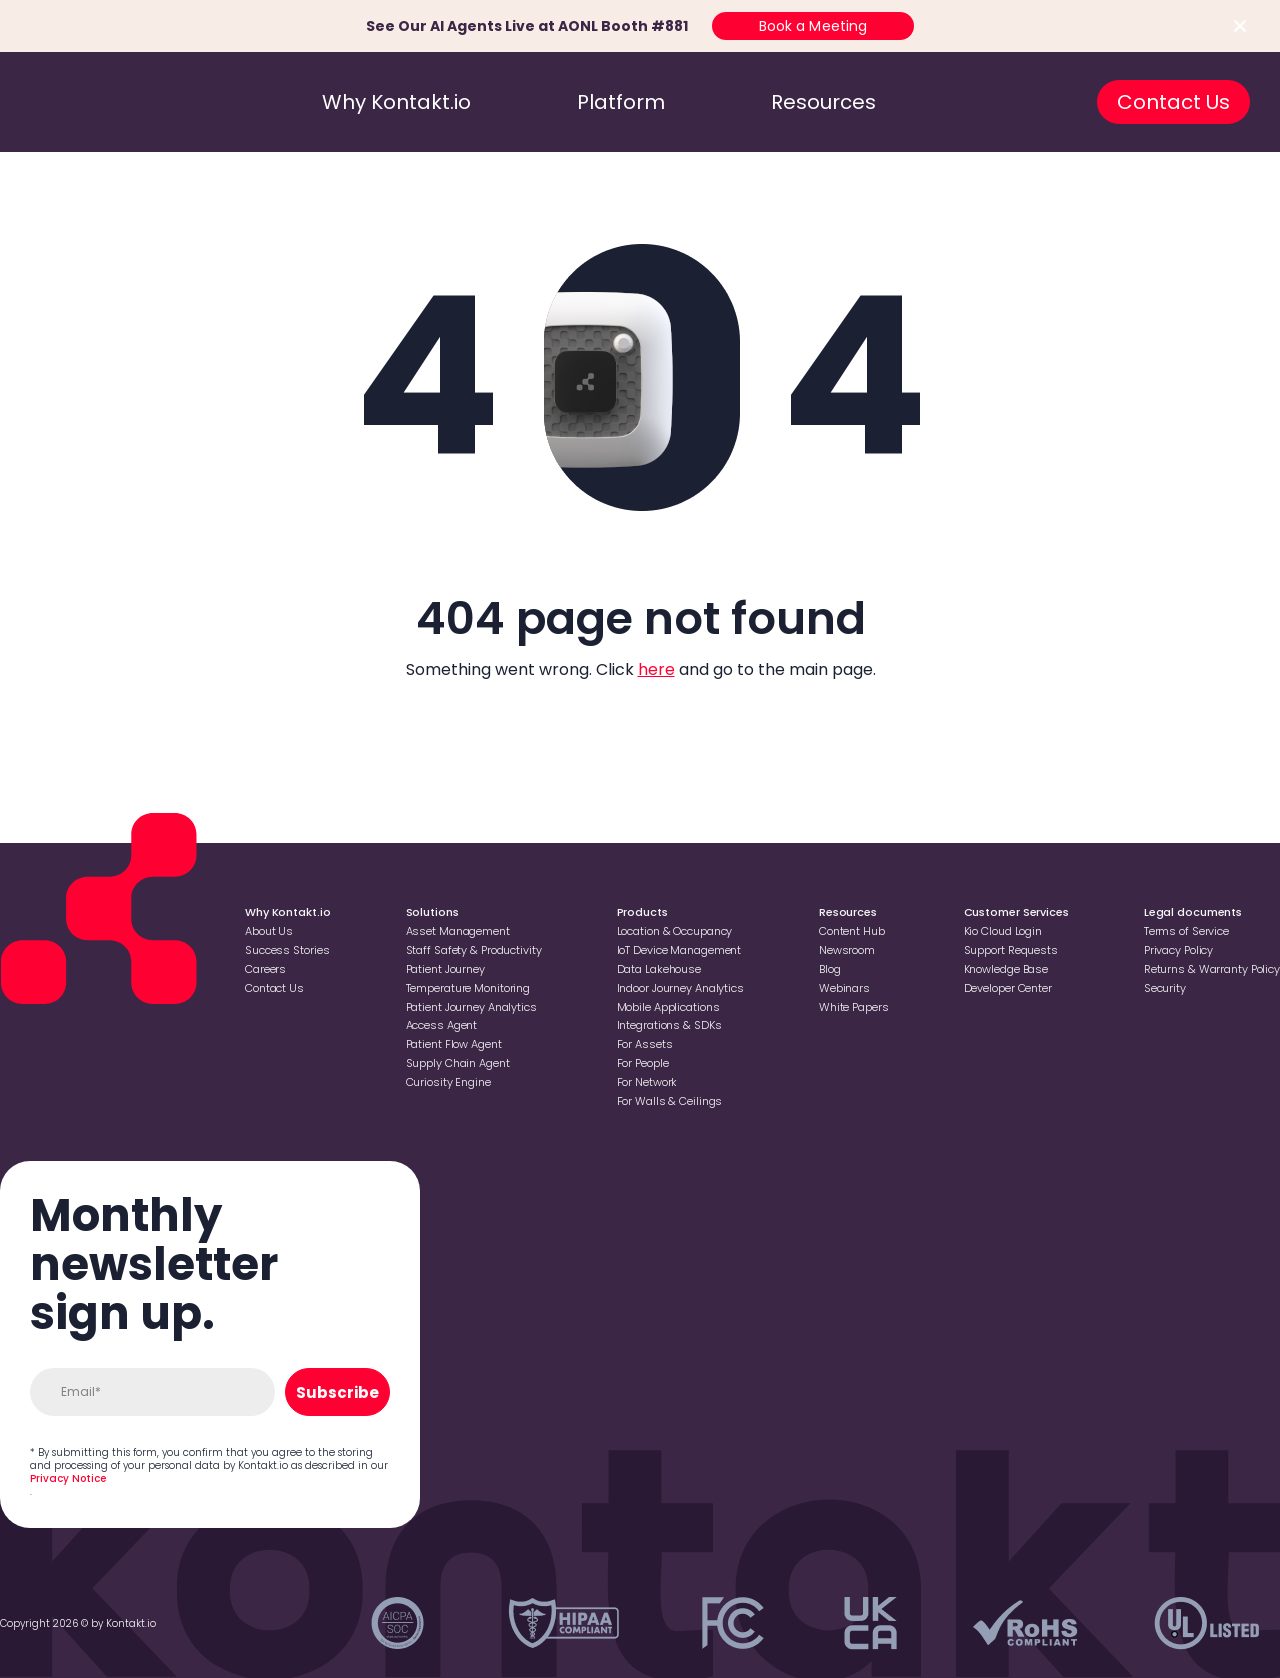  Describe the element at coordinates (1016, 912) in the screenshot. I see `Customer Services [Go to Customer Services]` at that location.